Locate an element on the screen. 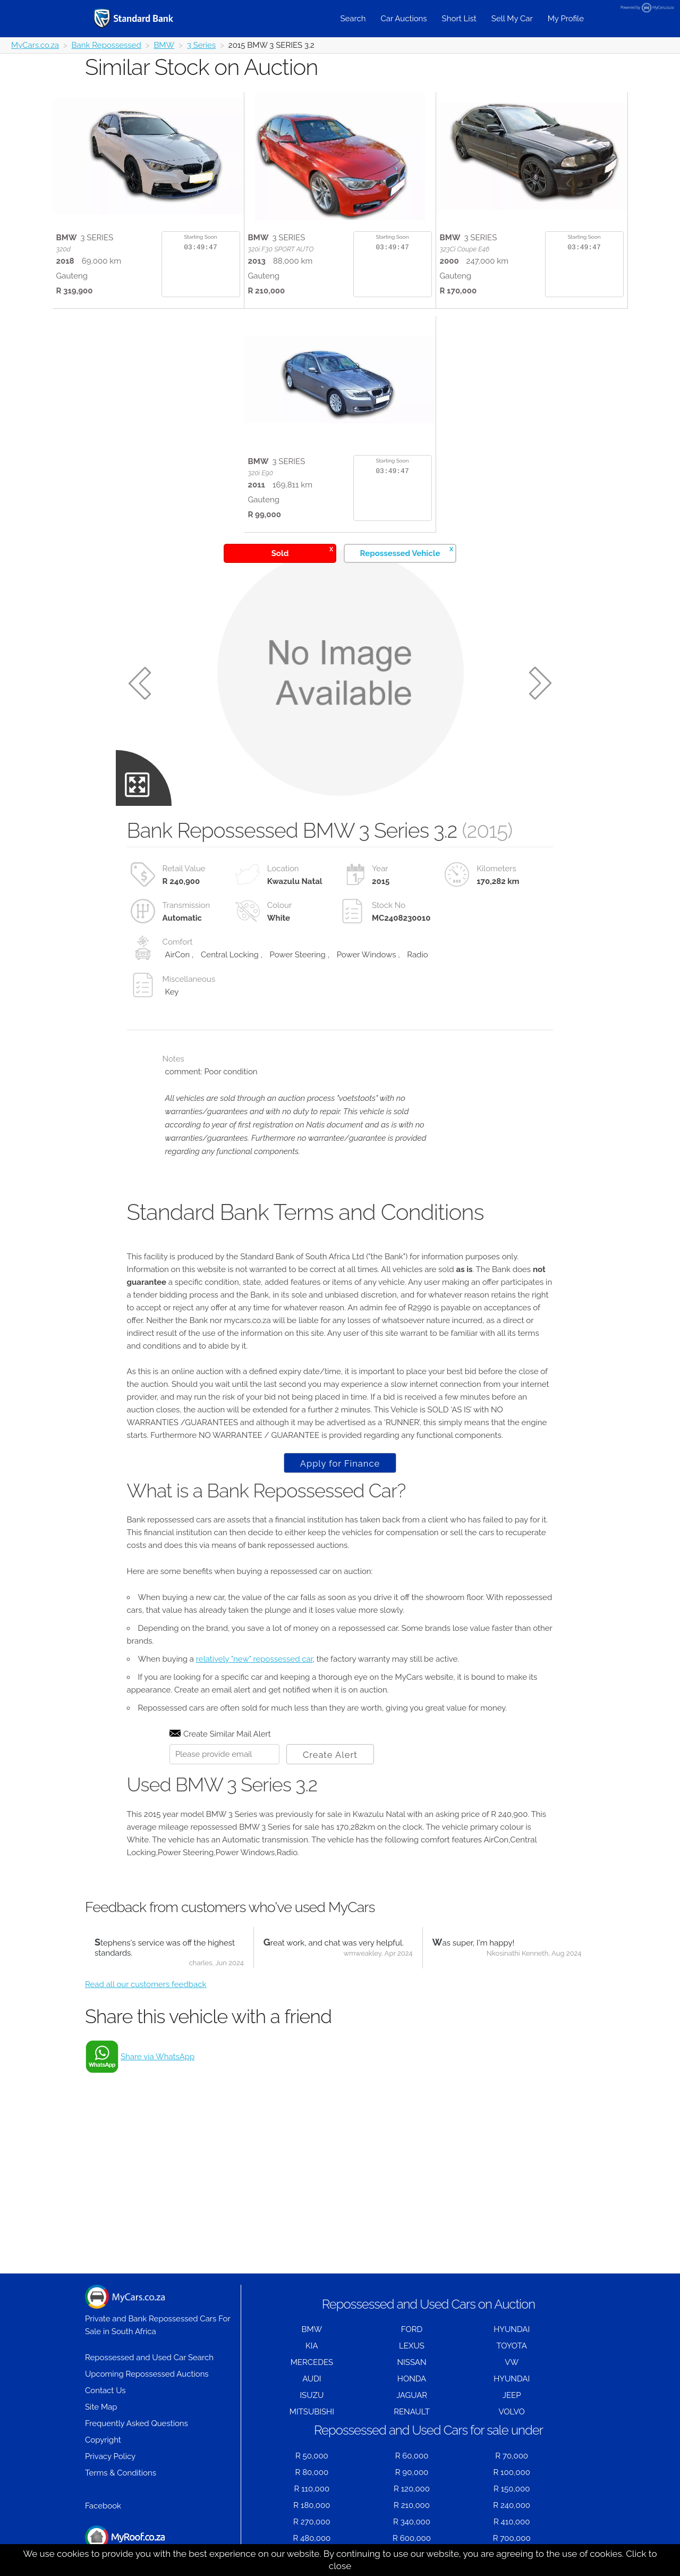  NISSAN is located at coordinates (412, 2362).